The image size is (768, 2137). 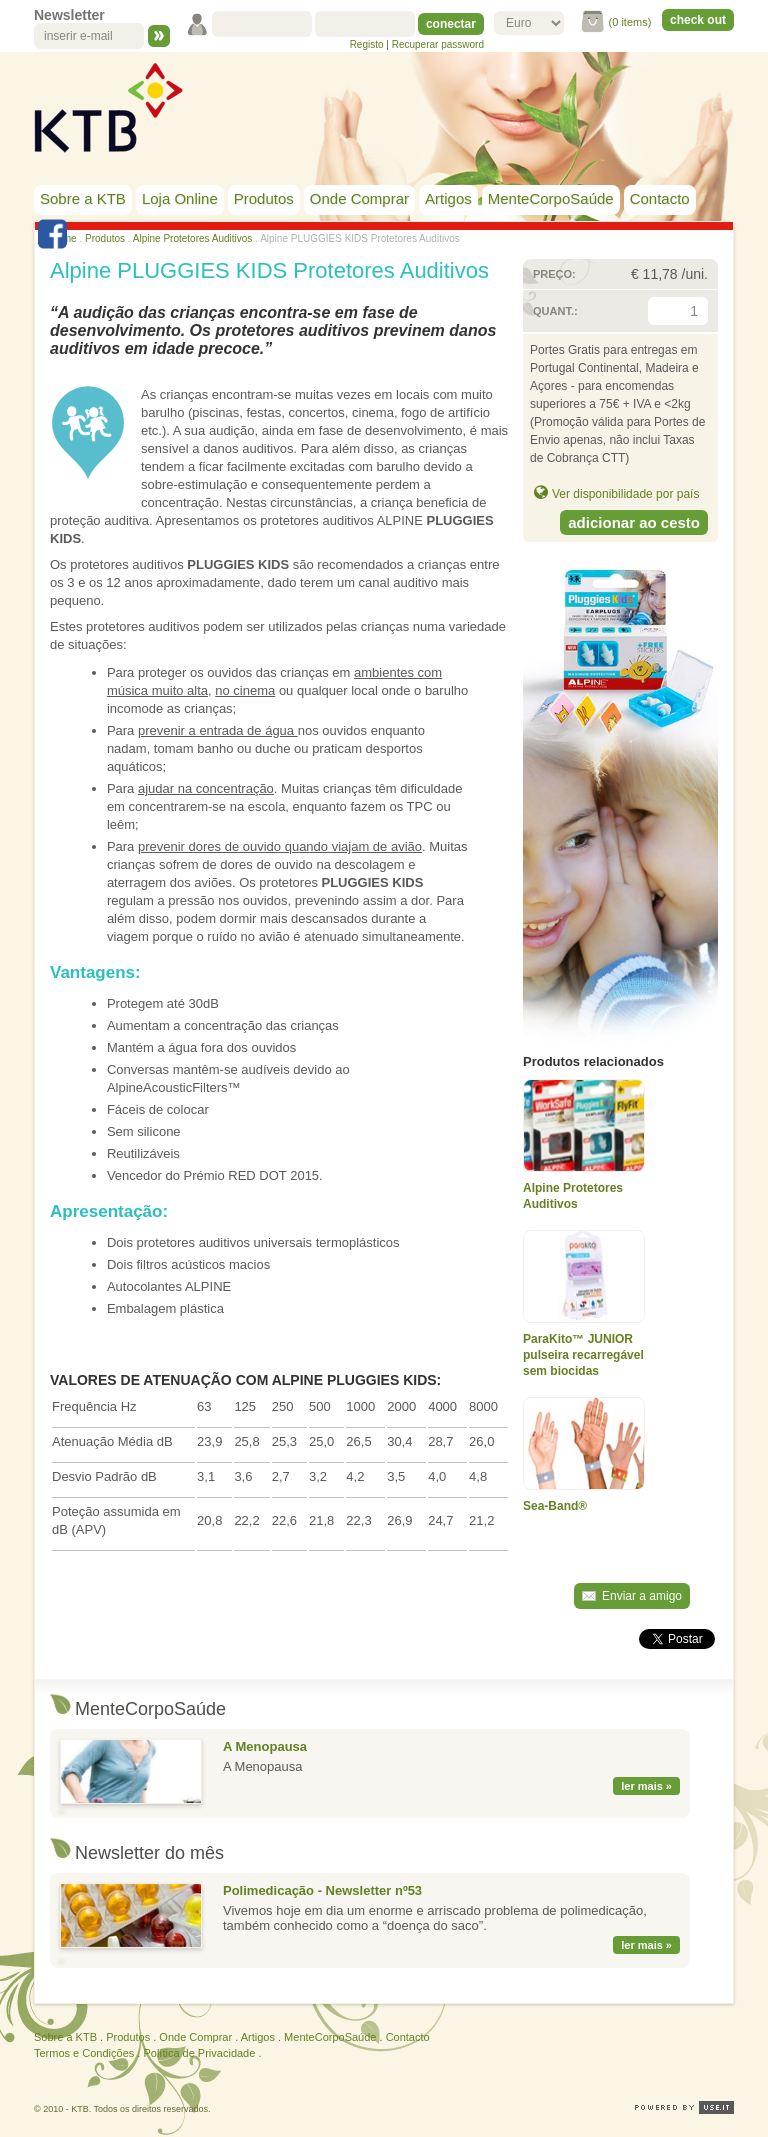 What do you see at coordinates (265, 1746) in the screenshot?
I see `A Menopausa` at bounding box center [265, 1746].